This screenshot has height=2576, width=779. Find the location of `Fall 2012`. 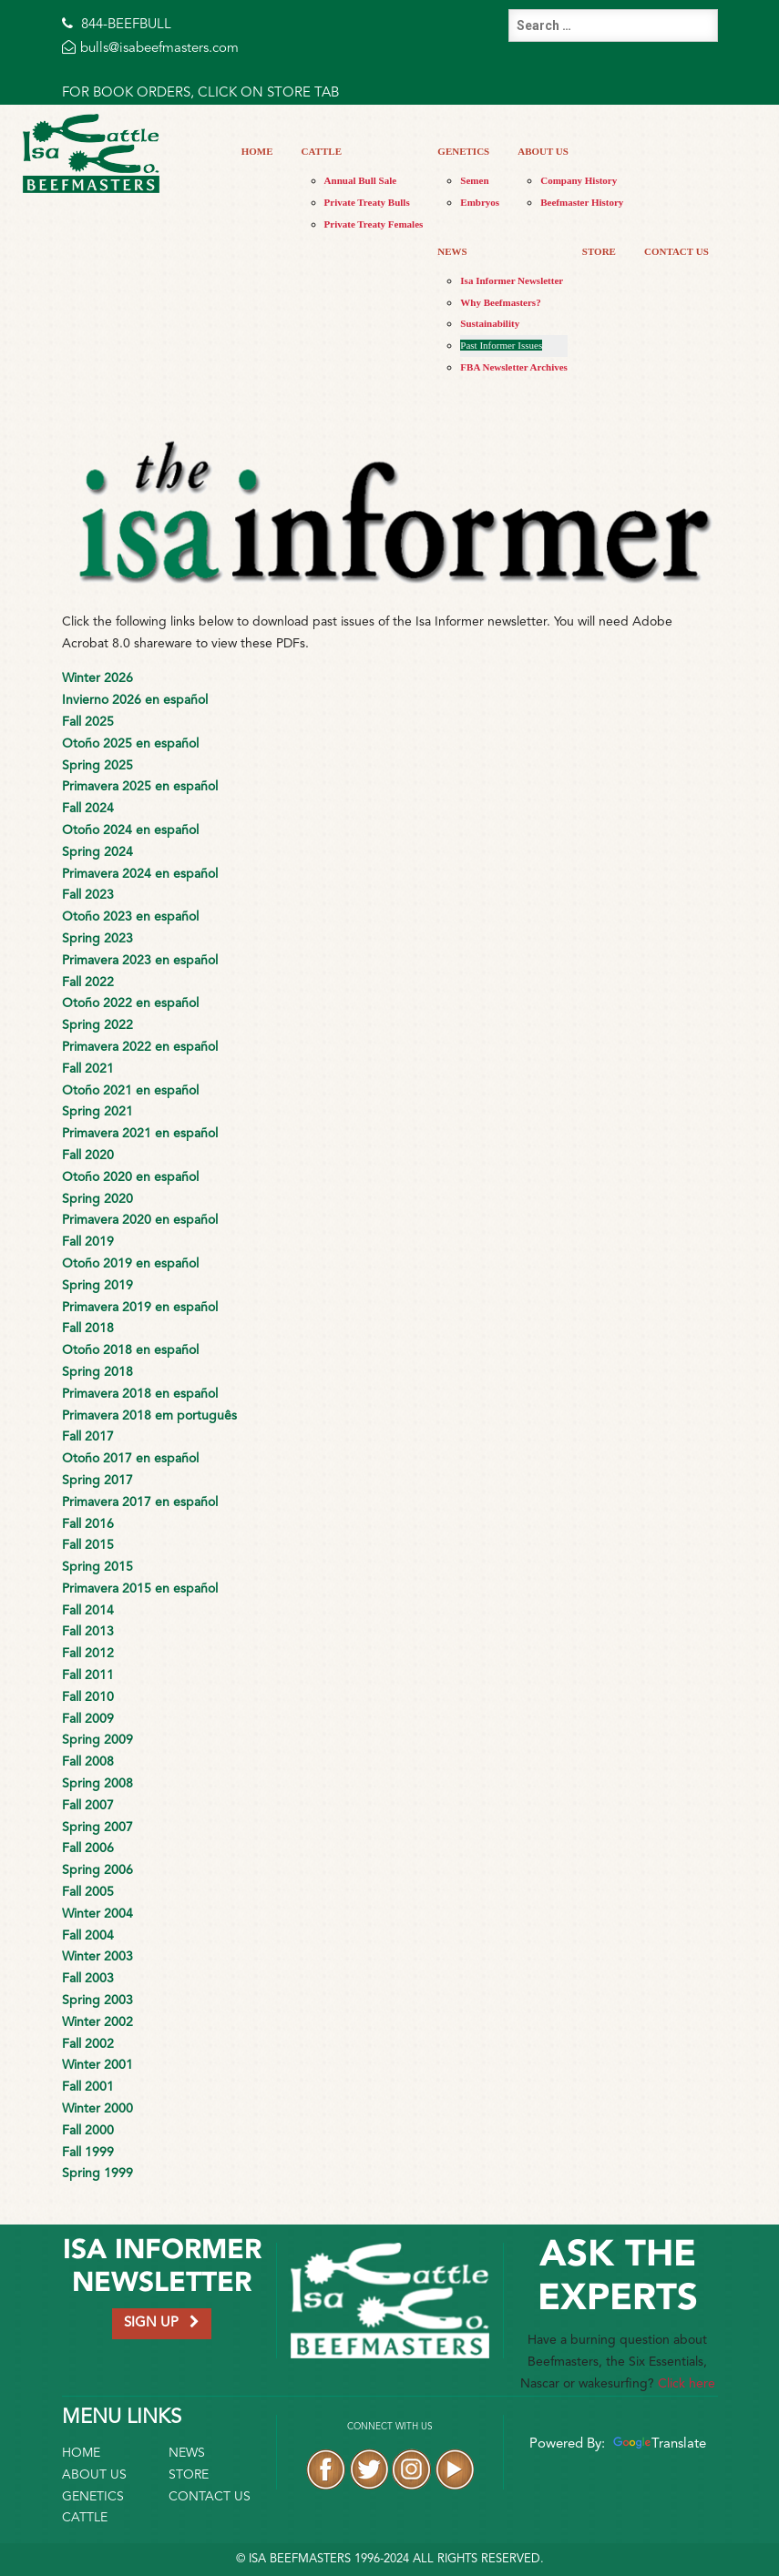

Fall 2012 is located at coordinates (88, 1653).